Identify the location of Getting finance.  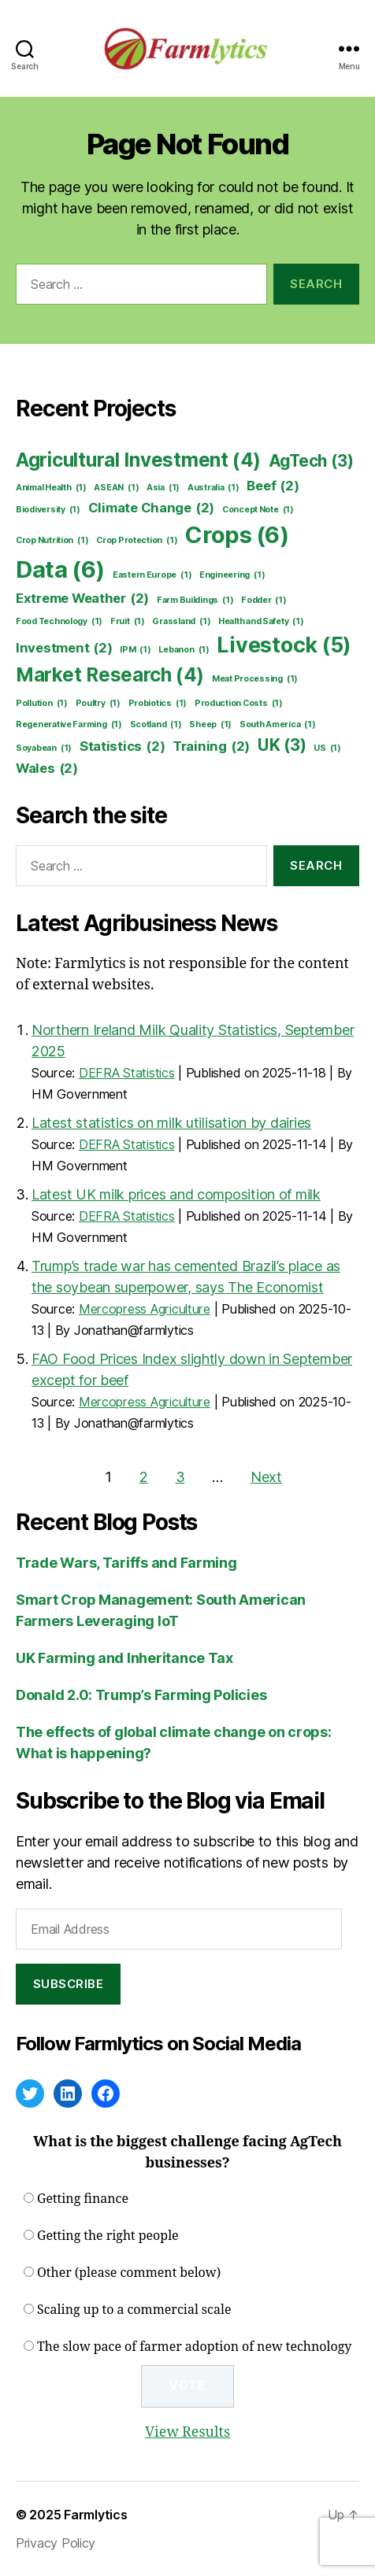
(82, 2199).